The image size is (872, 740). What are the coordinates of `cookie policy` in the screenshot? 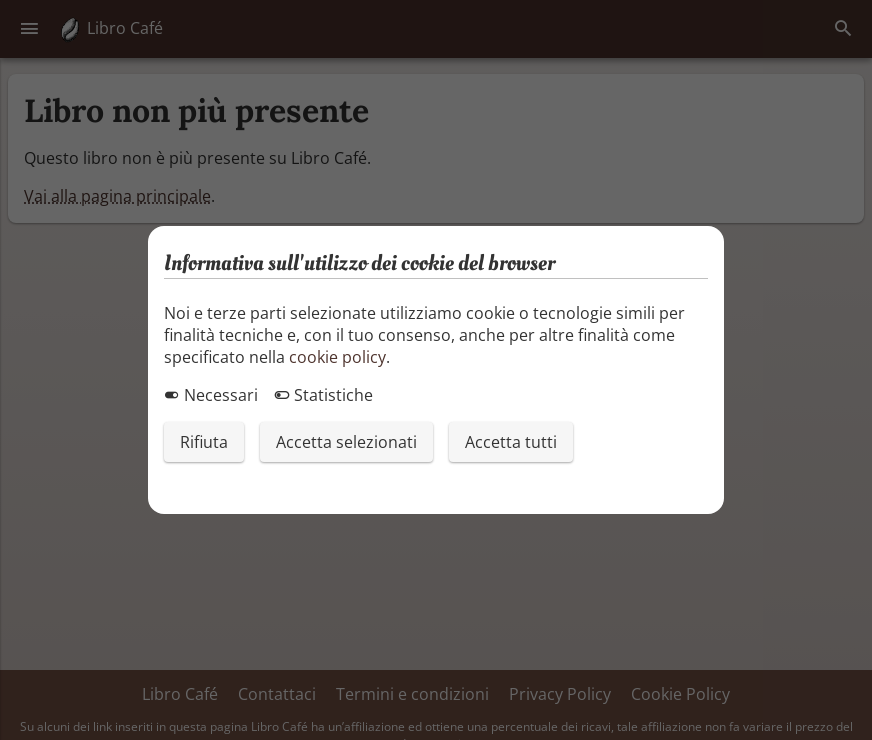 It's located at (337, 357).